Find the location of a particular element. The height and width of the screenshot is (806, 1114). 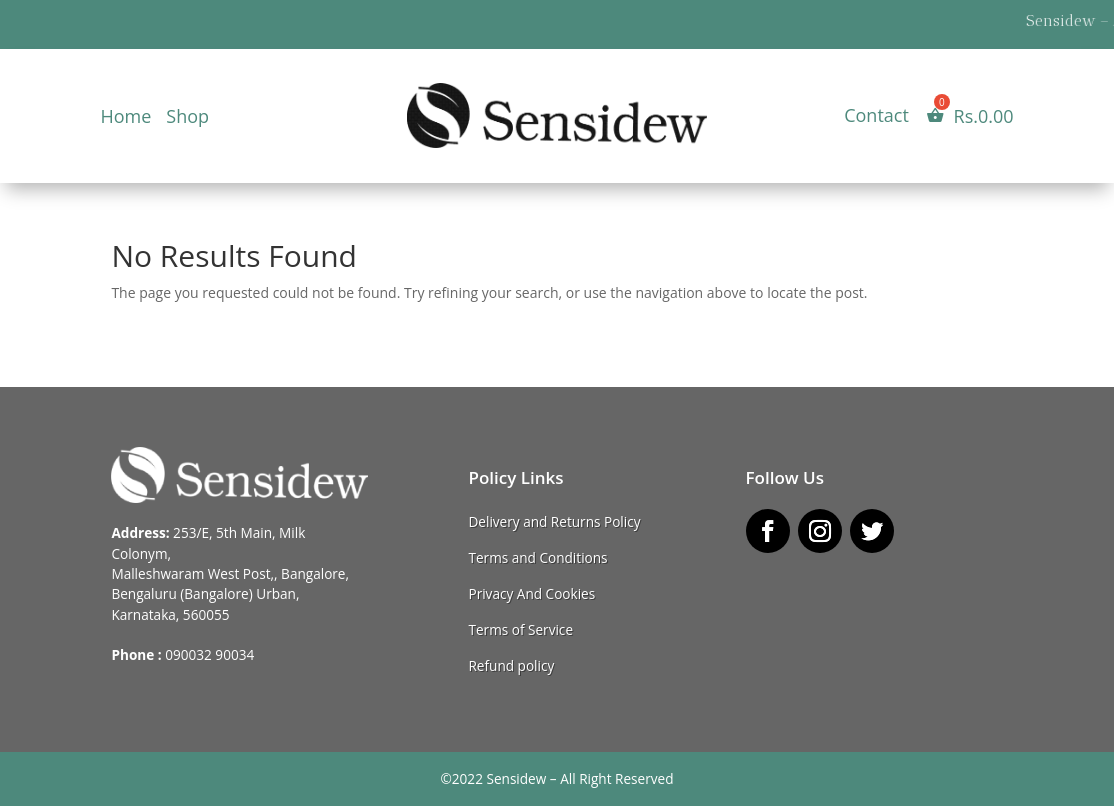

Terms and Conditions is located at coordinates (537, 557).